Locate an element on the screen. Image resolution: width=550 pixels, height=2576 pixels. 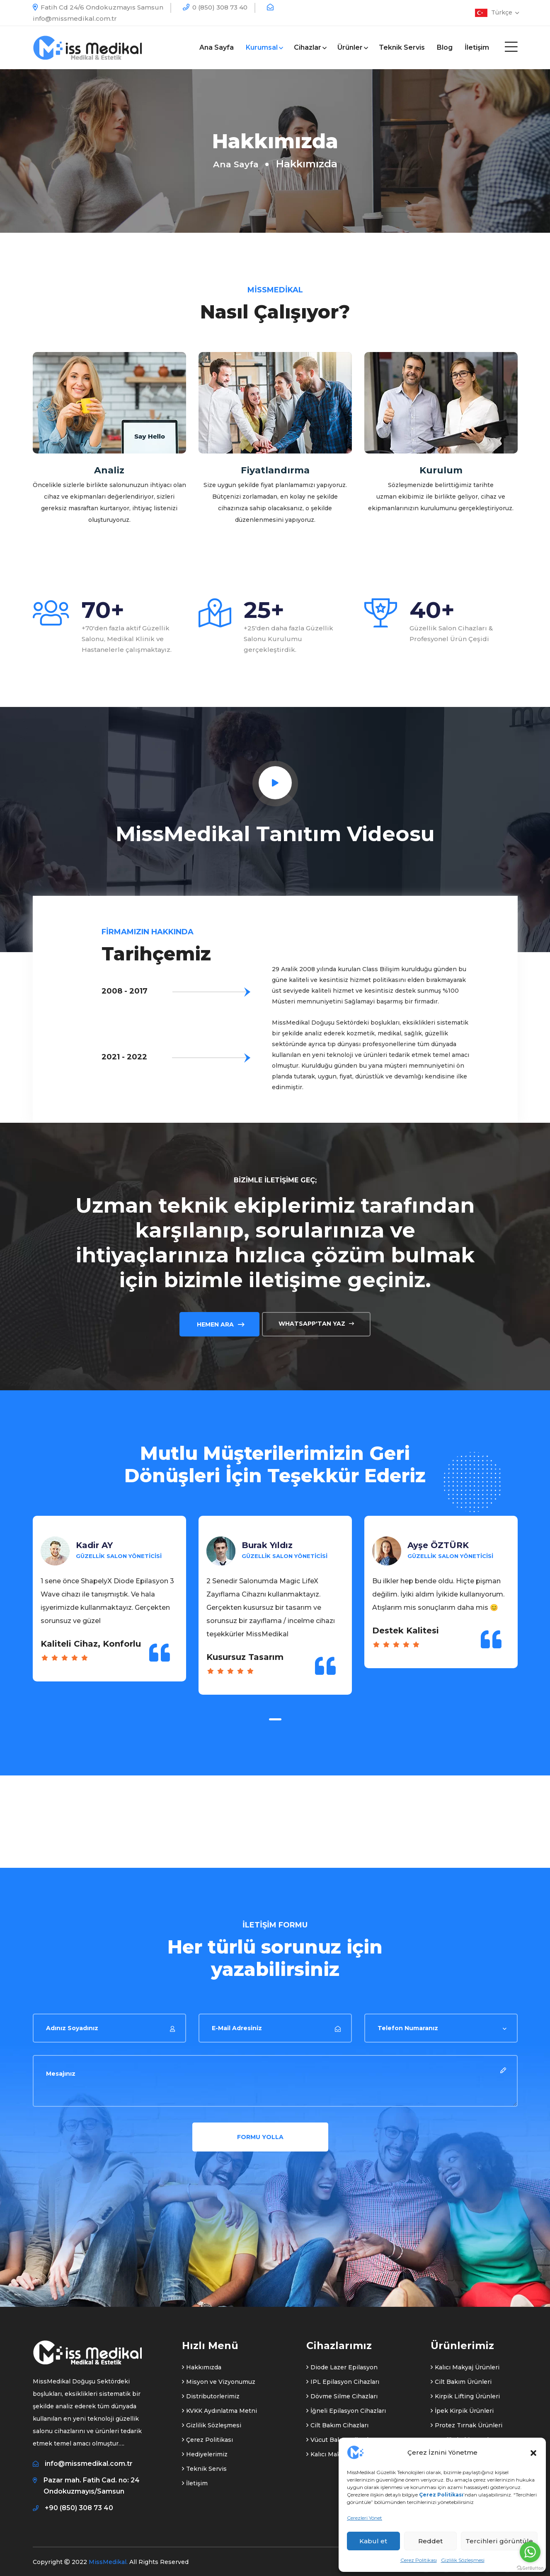
Kalıcı Makyaj Ürünleri is located at coordinates (465, 2362).